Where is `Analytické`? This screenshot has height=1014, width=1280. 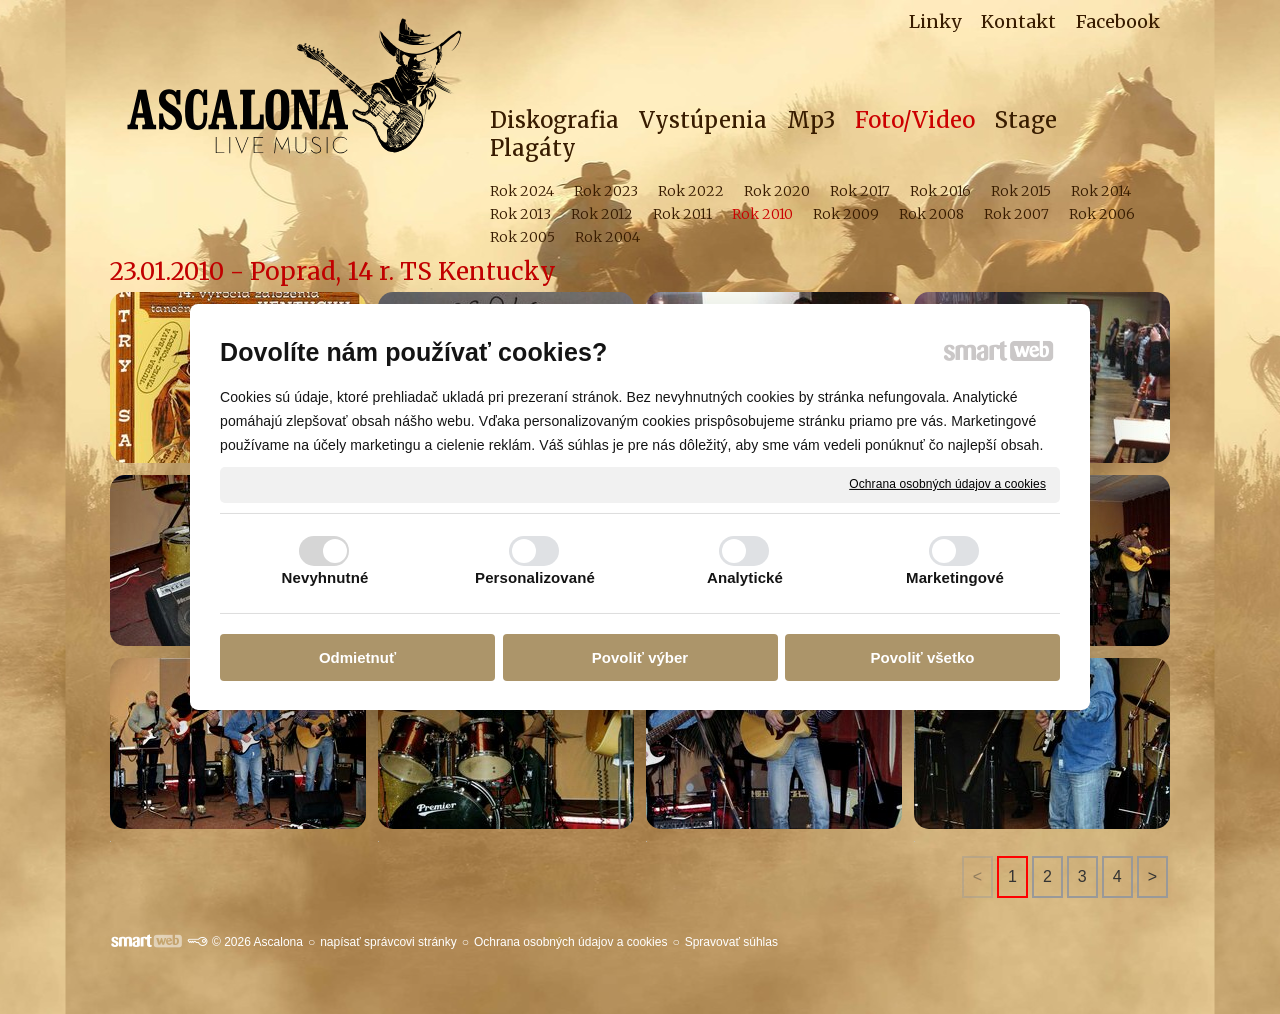
Analytické is located at coordinates (745, 577).